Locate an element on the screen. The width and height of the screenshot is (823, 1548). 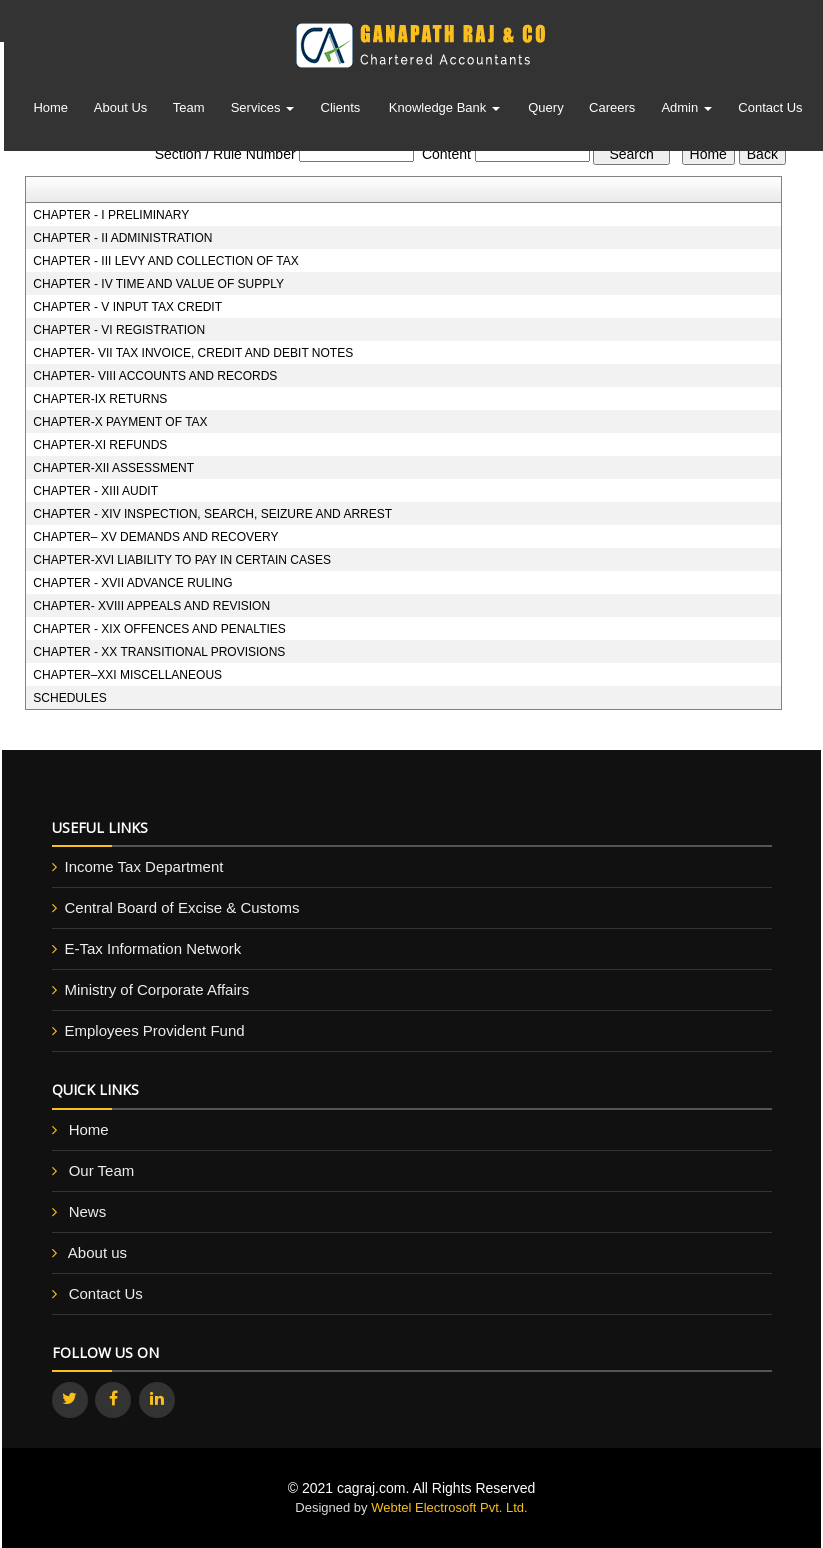
Team is located at coordinates (189, 110).